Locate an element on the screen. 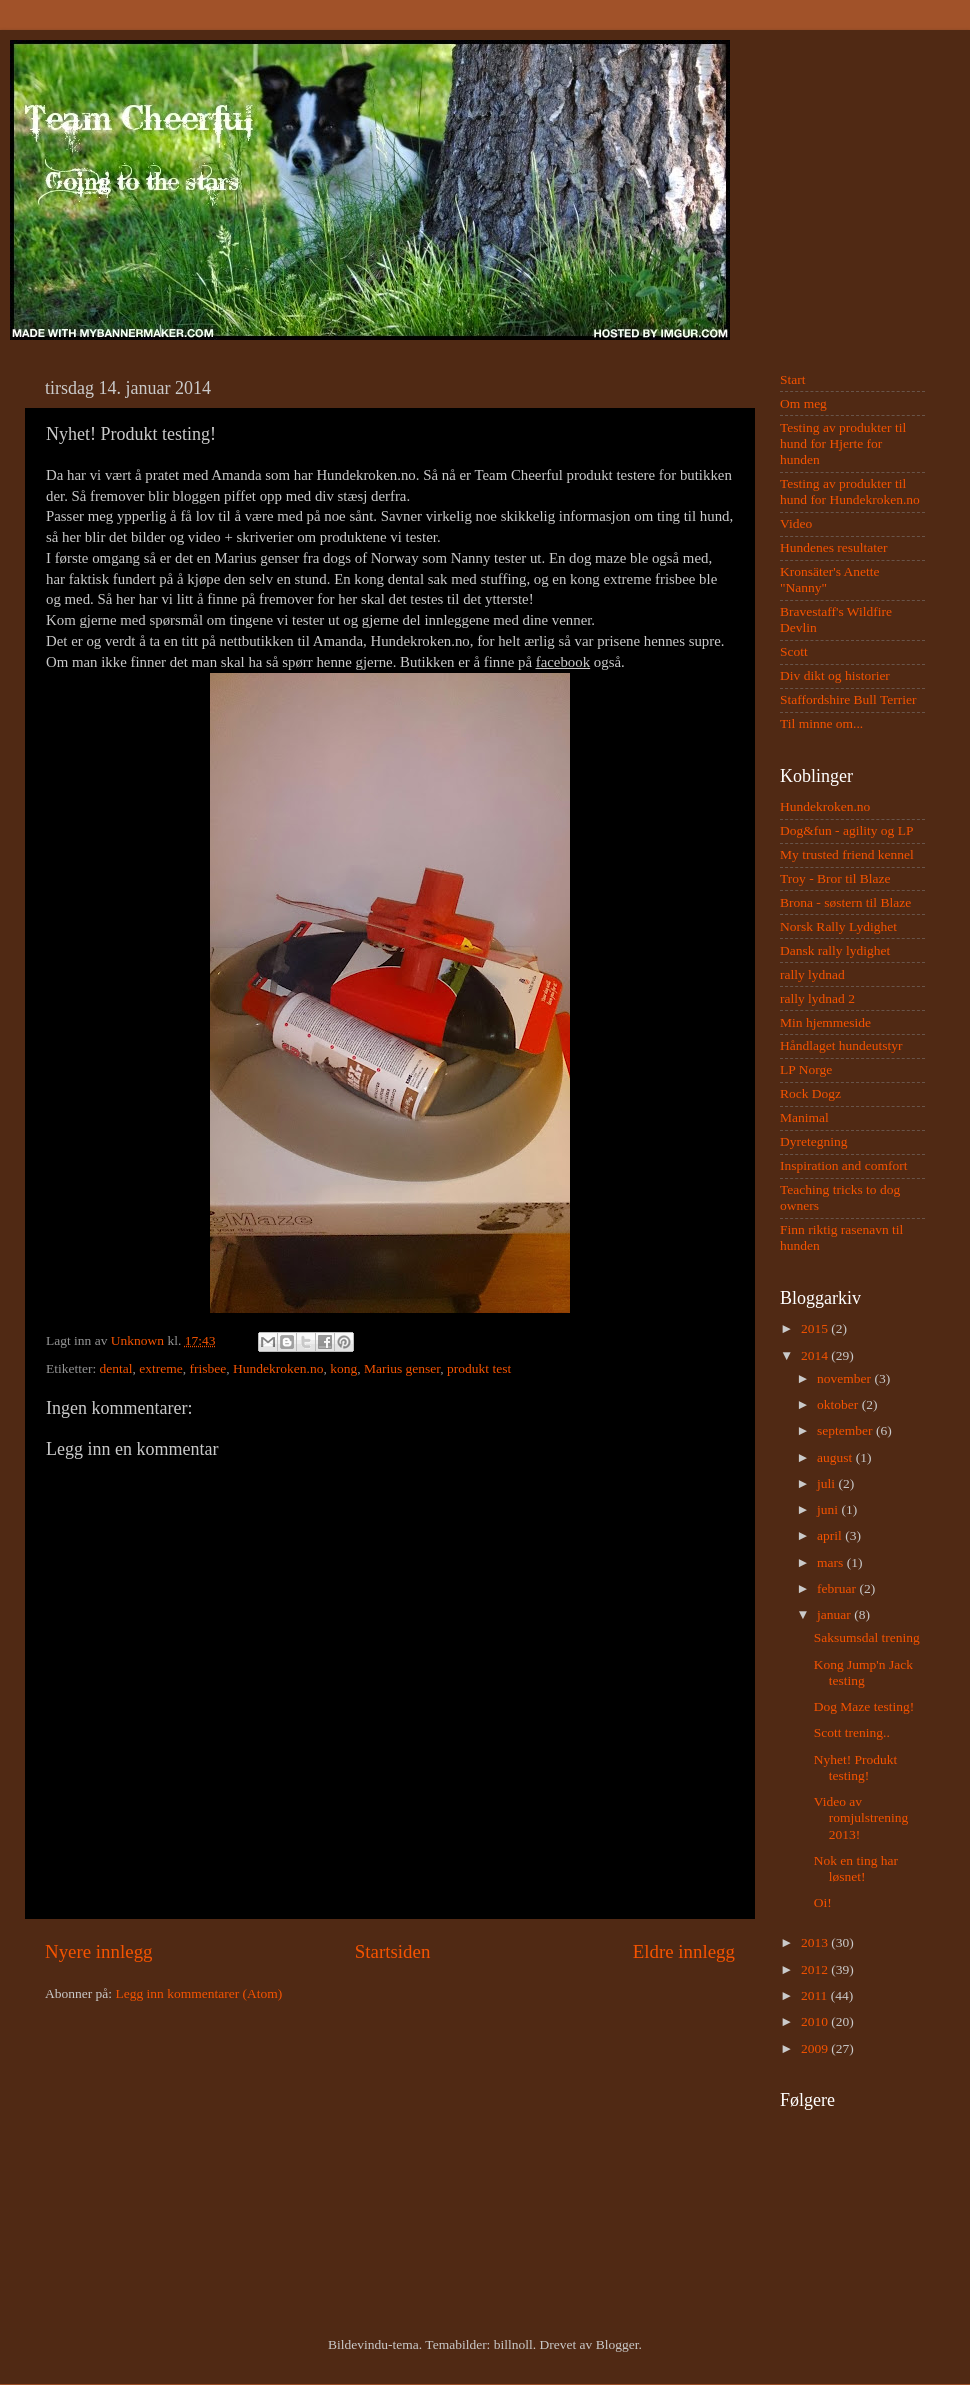 The width and height of the screenshot is (970, 2385). Rock Dogz is located at coordinates (810, 1093).